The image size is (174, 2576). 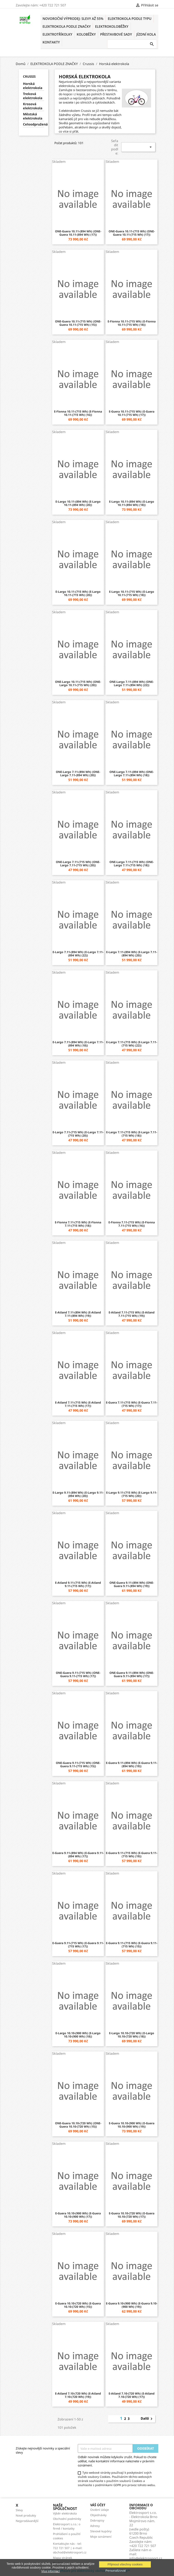 I want to click on e-Largo 7.11-(894 Wh) (e-Largo 7.11-(894 Wh) (18)), so click(x=78, y=1044).